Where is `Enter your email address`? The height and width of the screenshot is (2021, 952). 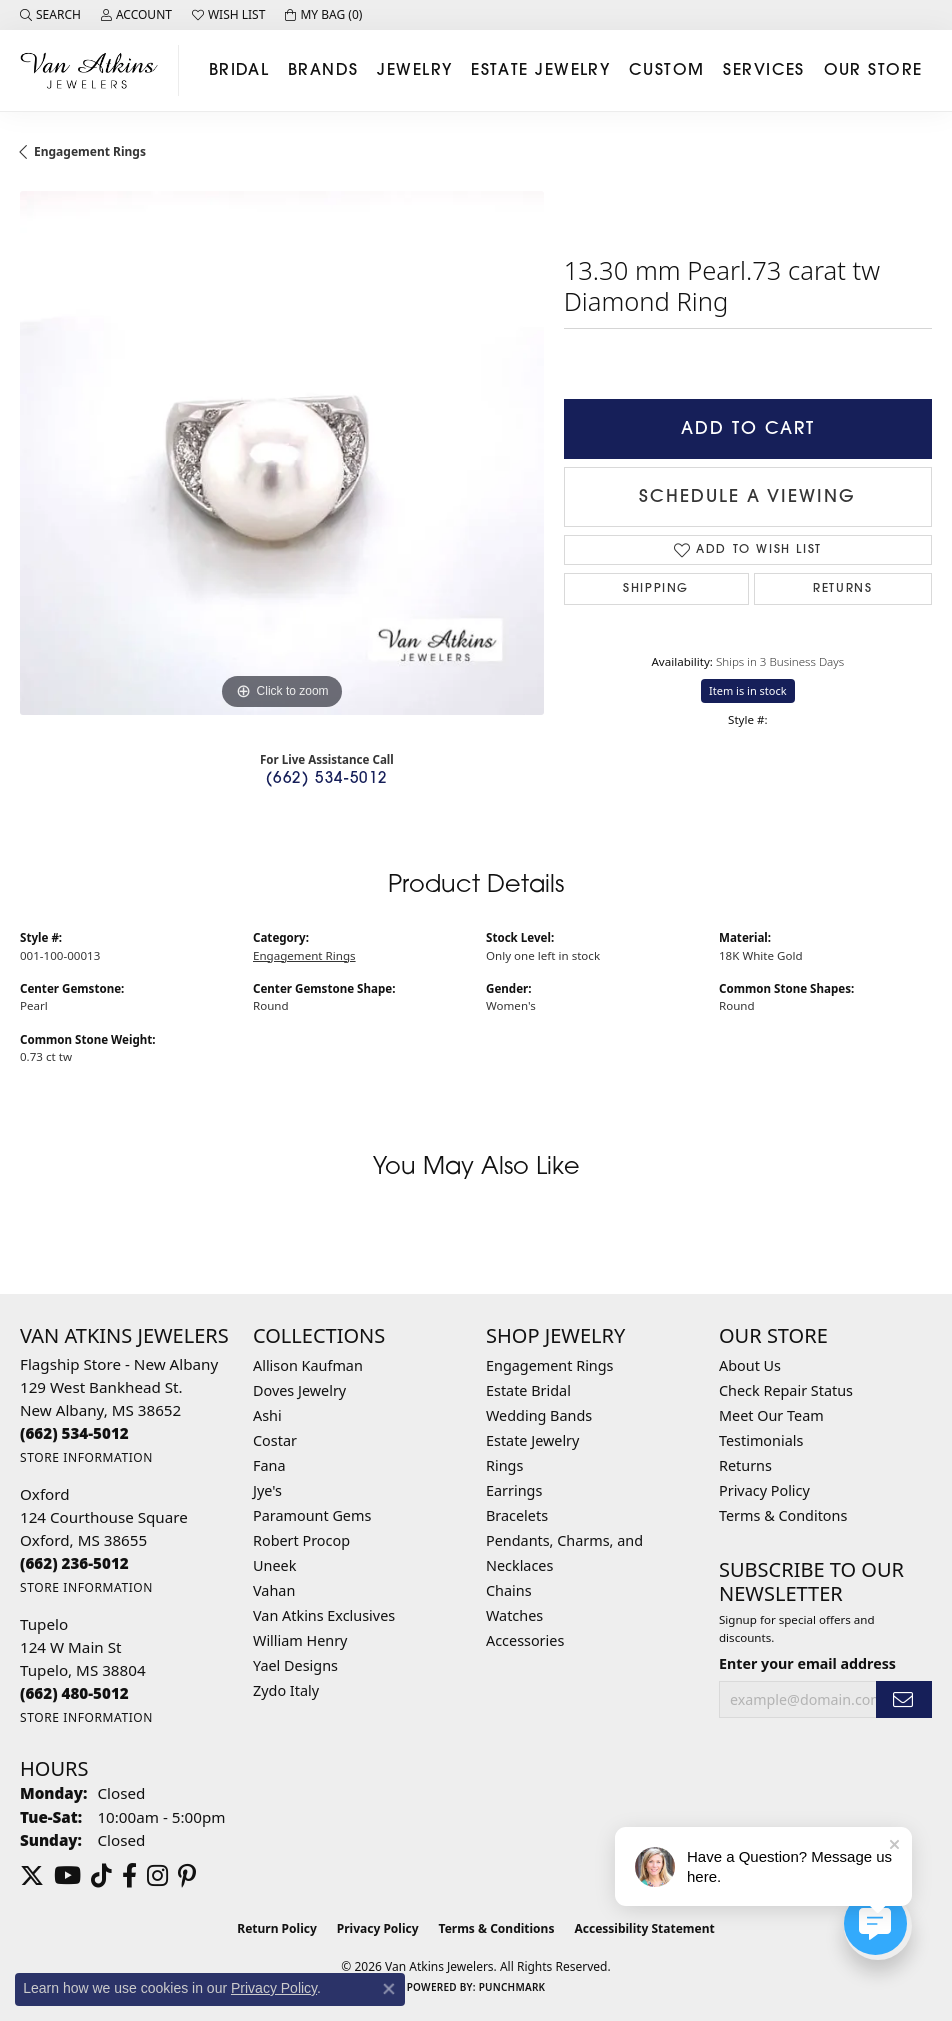 Enter your email address is located at coordinates (807, 1663).